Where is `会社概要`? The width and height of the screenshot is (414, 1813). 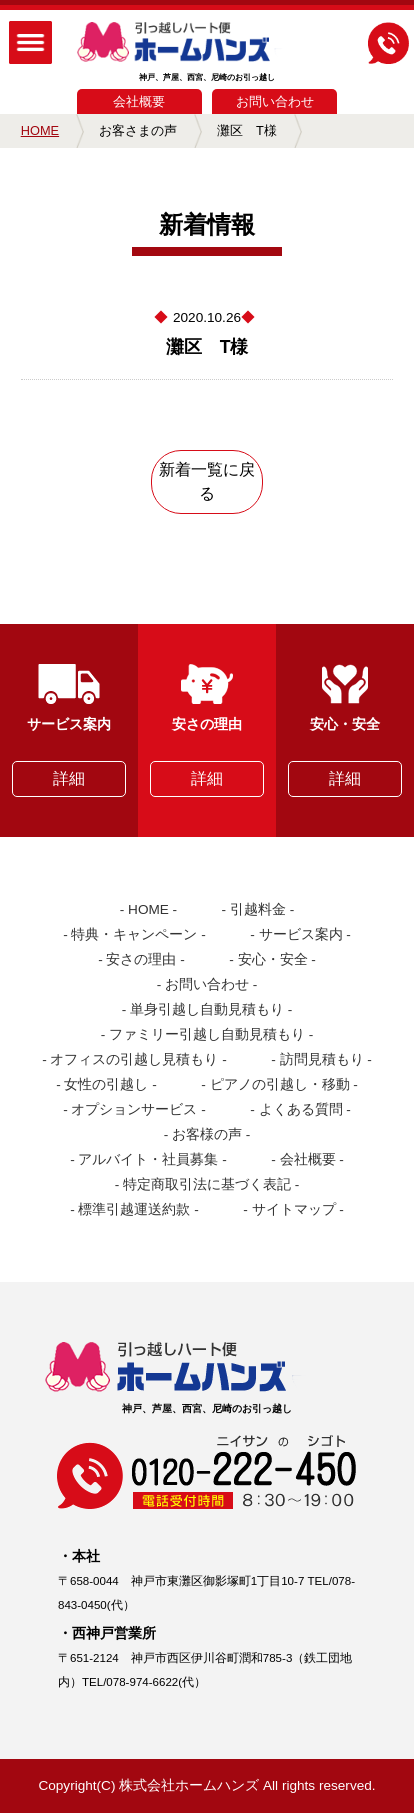 会社概要 is located at coordinates (139, 101).